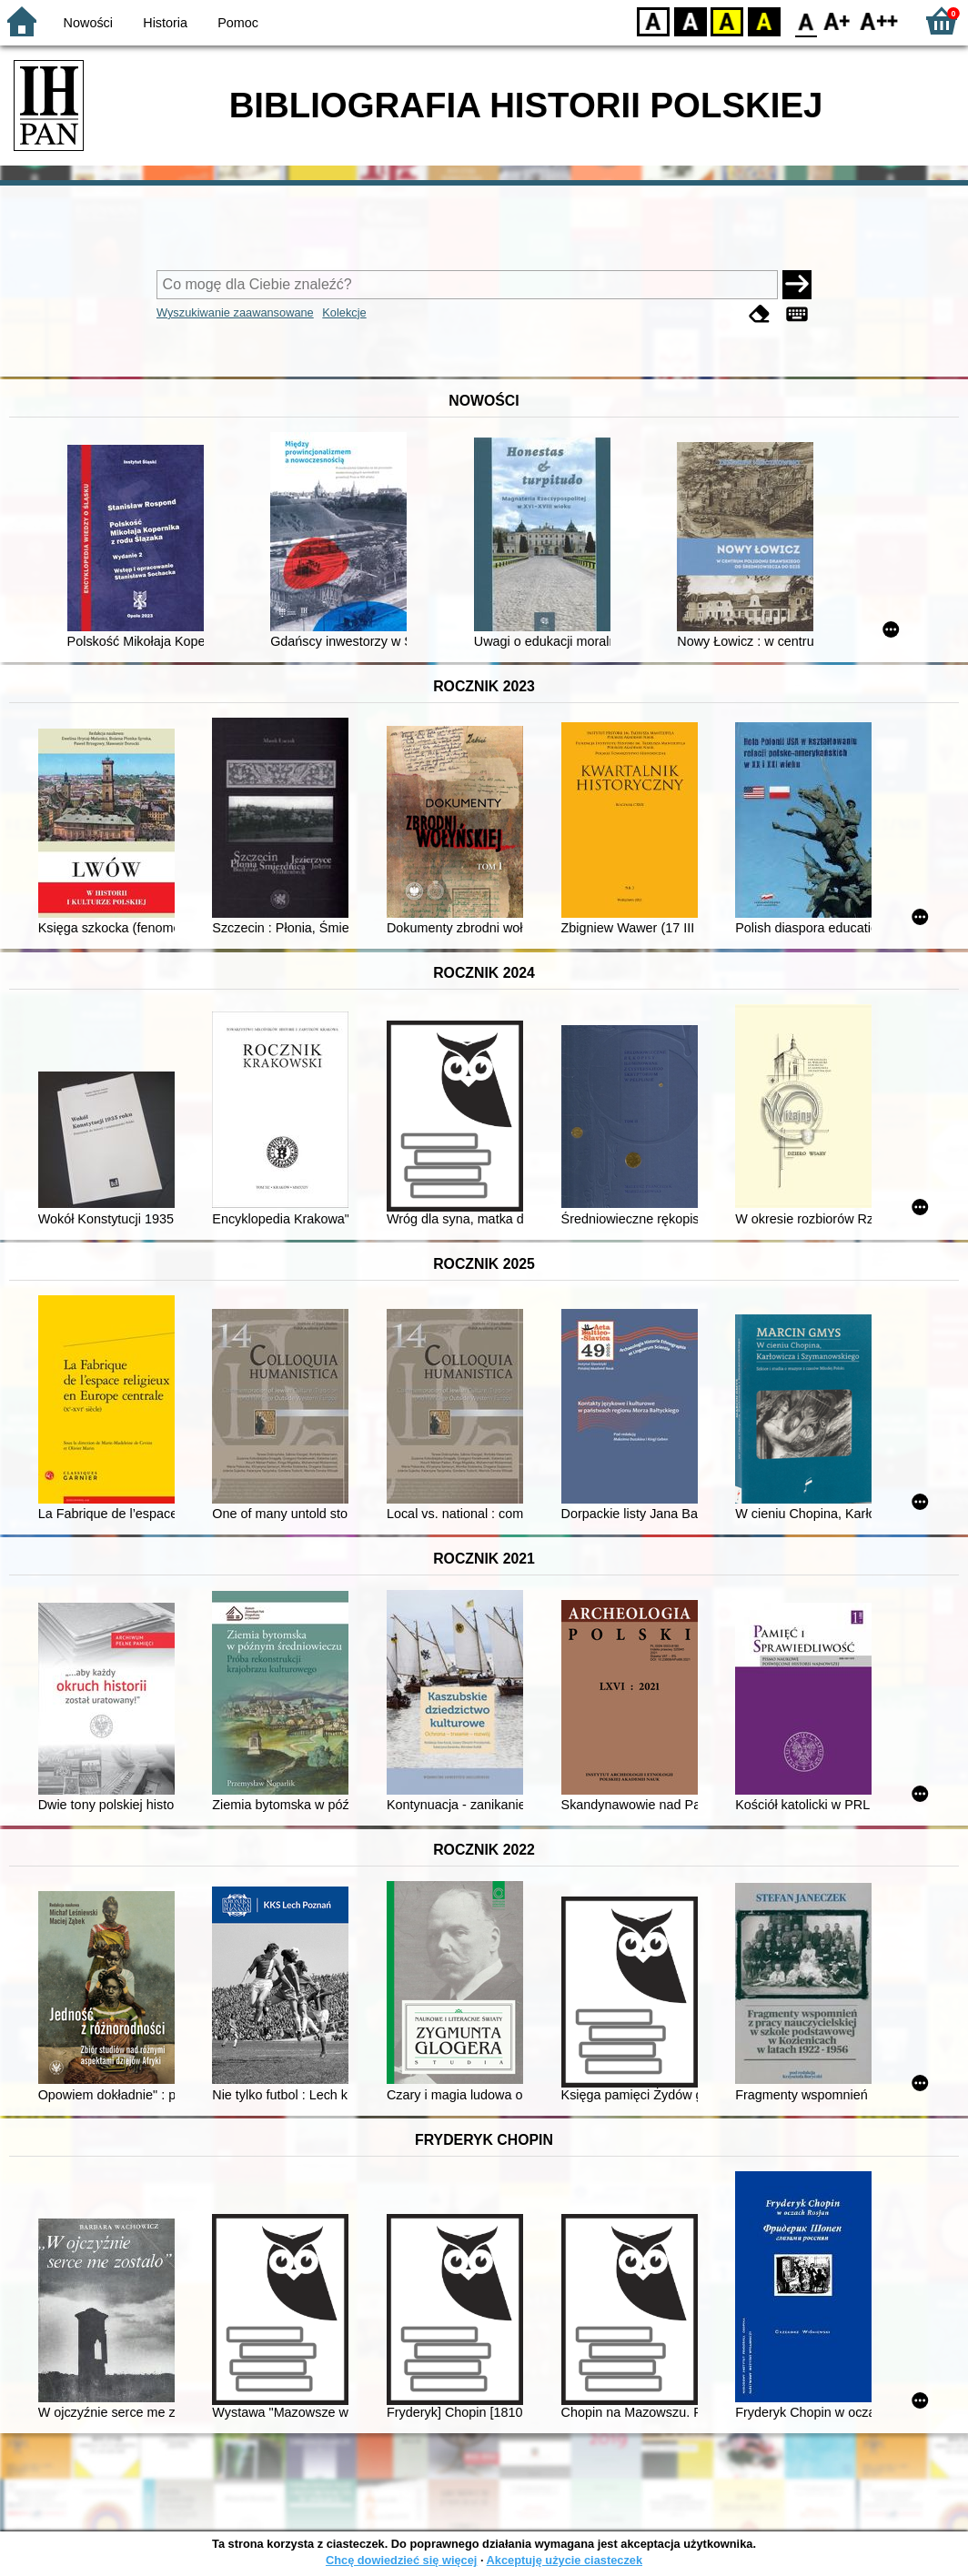 This screenshot has height=2576, width=968. I want to click on F0, so click(805, 20).